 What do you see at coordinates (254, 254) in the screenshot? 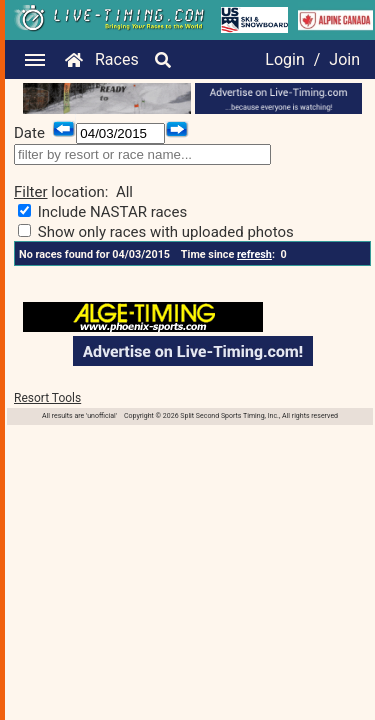
I see `refresh` at bounding box center [254, 254].